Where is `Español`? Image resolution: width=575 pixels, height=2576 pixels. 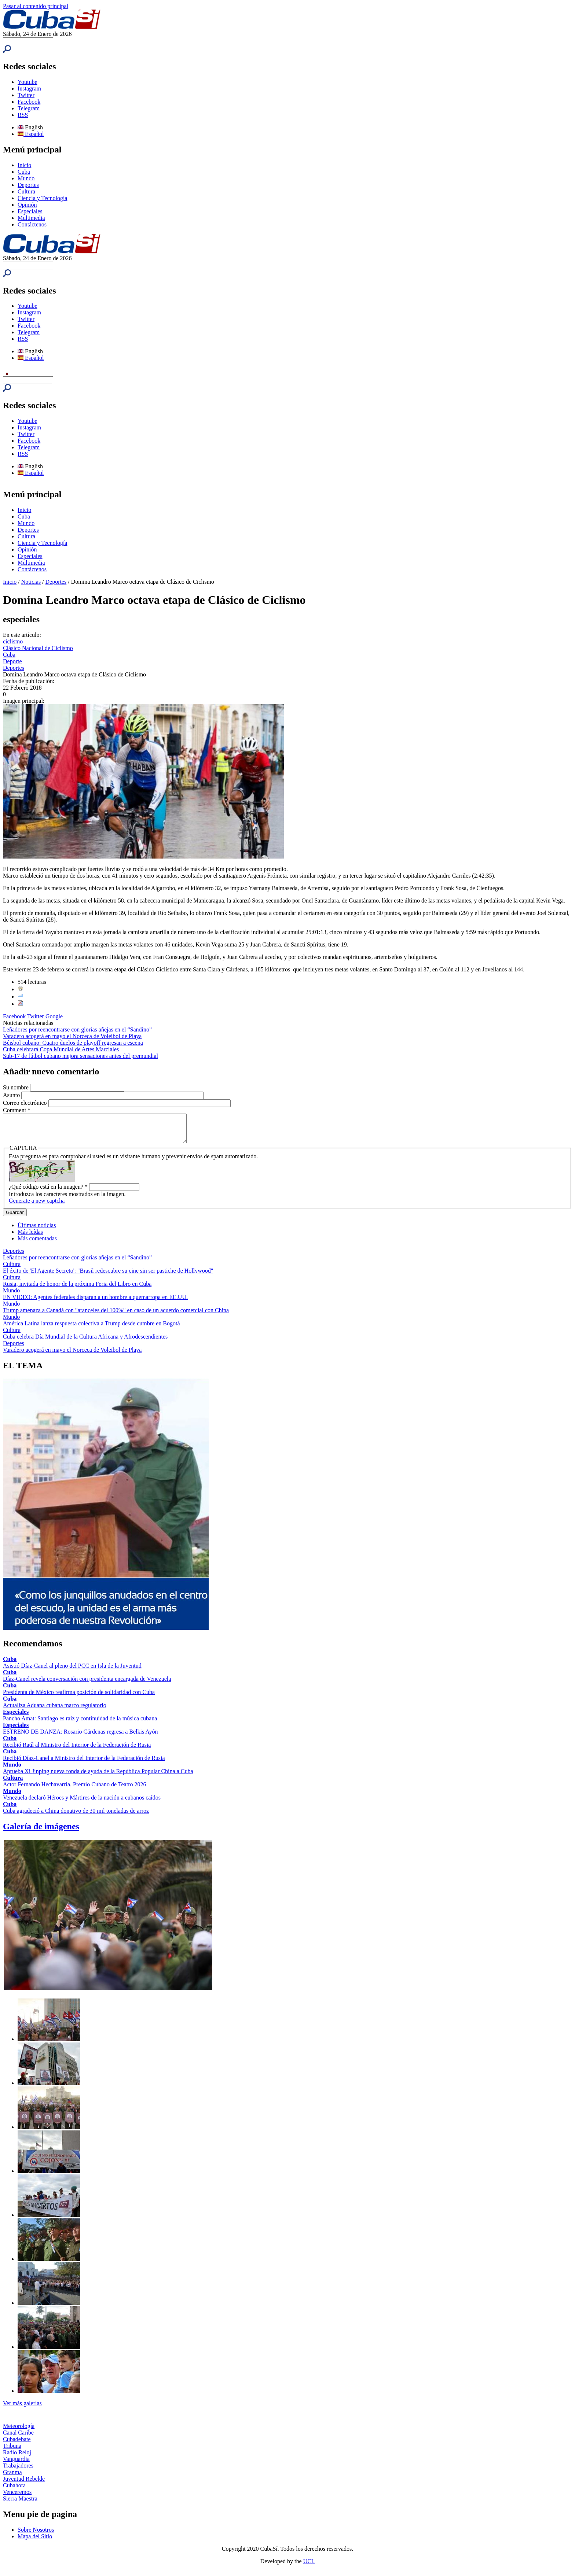
Español is located at coordinates (31, 134).